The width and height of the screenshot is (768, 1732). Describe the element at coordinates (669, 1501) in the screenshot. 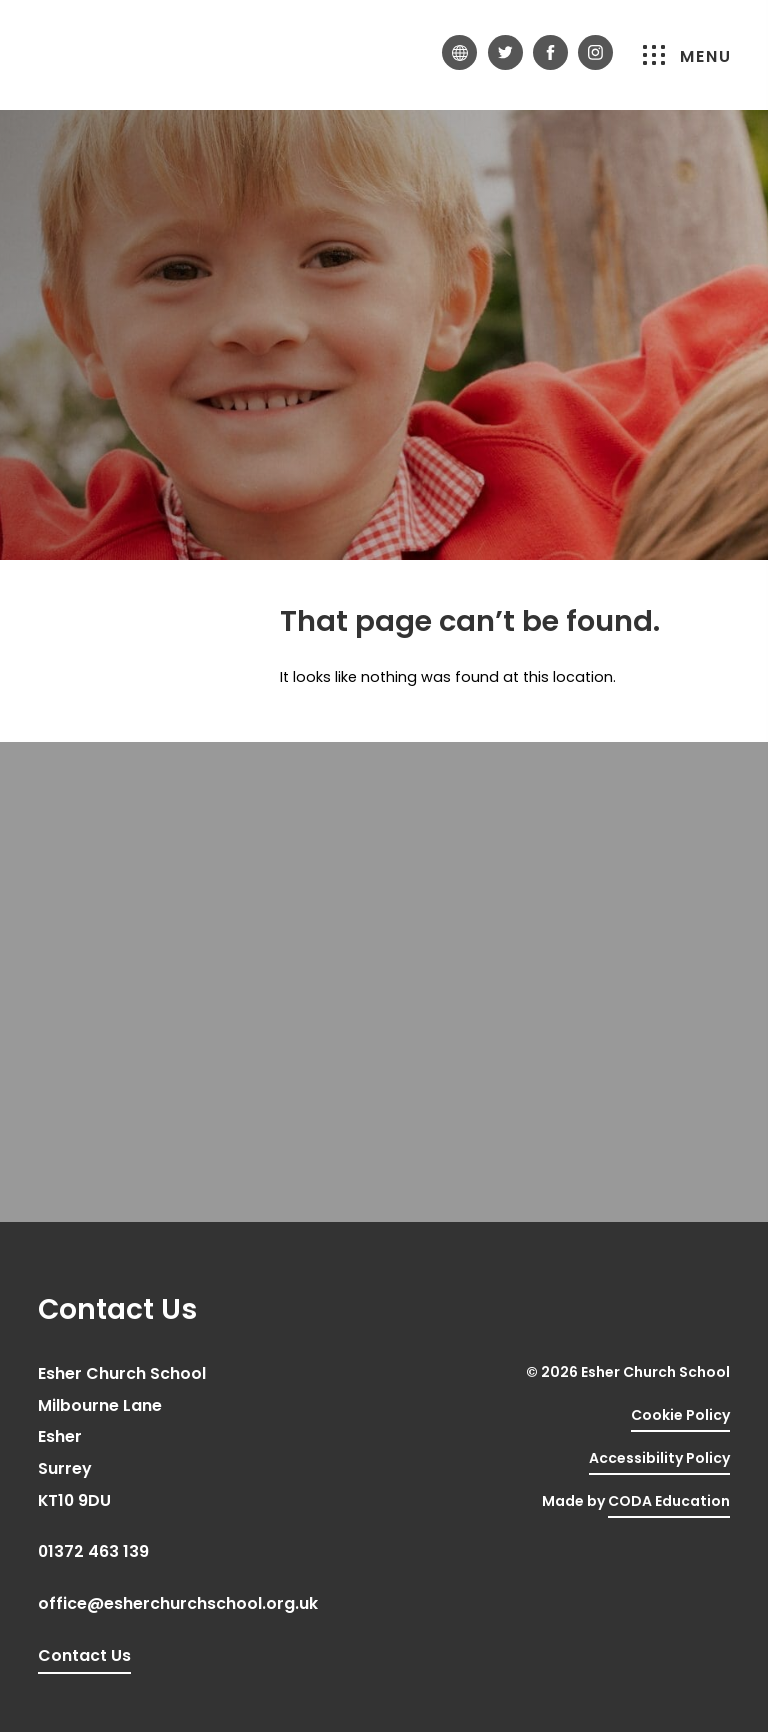

I see `CODA Education` at that location.